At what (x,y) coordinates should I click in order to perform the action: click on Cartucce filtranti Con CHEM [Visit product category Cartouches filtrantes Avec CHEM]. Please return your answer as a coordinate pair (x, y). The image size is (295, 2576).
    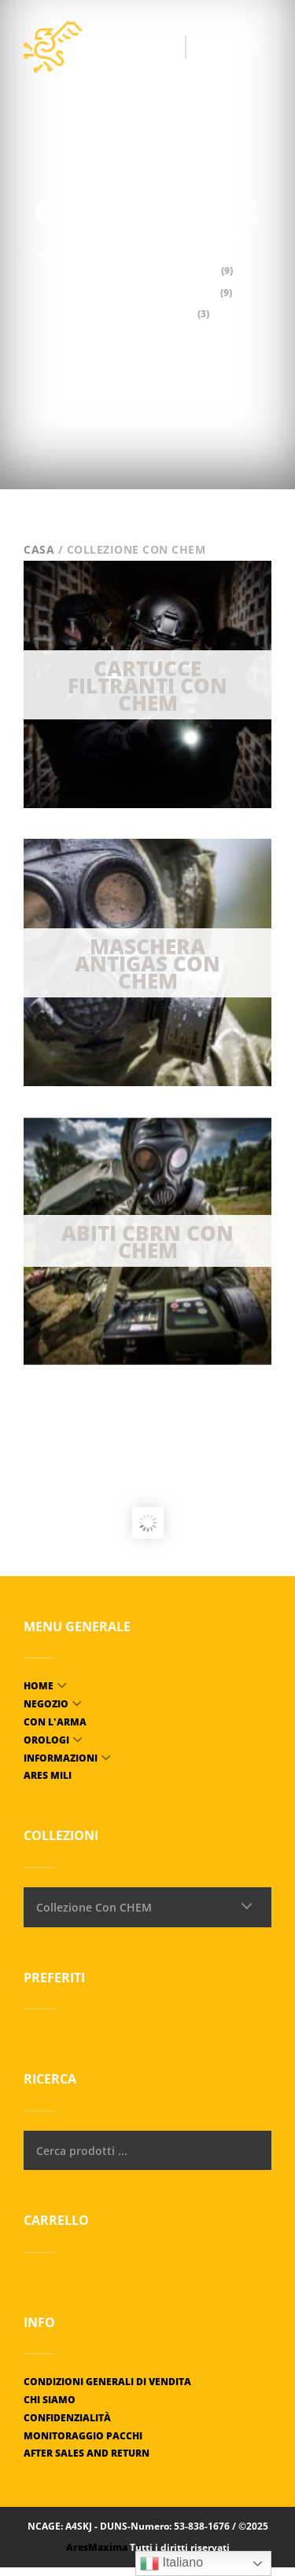
    Looking at the image, I should click on (148, 271).